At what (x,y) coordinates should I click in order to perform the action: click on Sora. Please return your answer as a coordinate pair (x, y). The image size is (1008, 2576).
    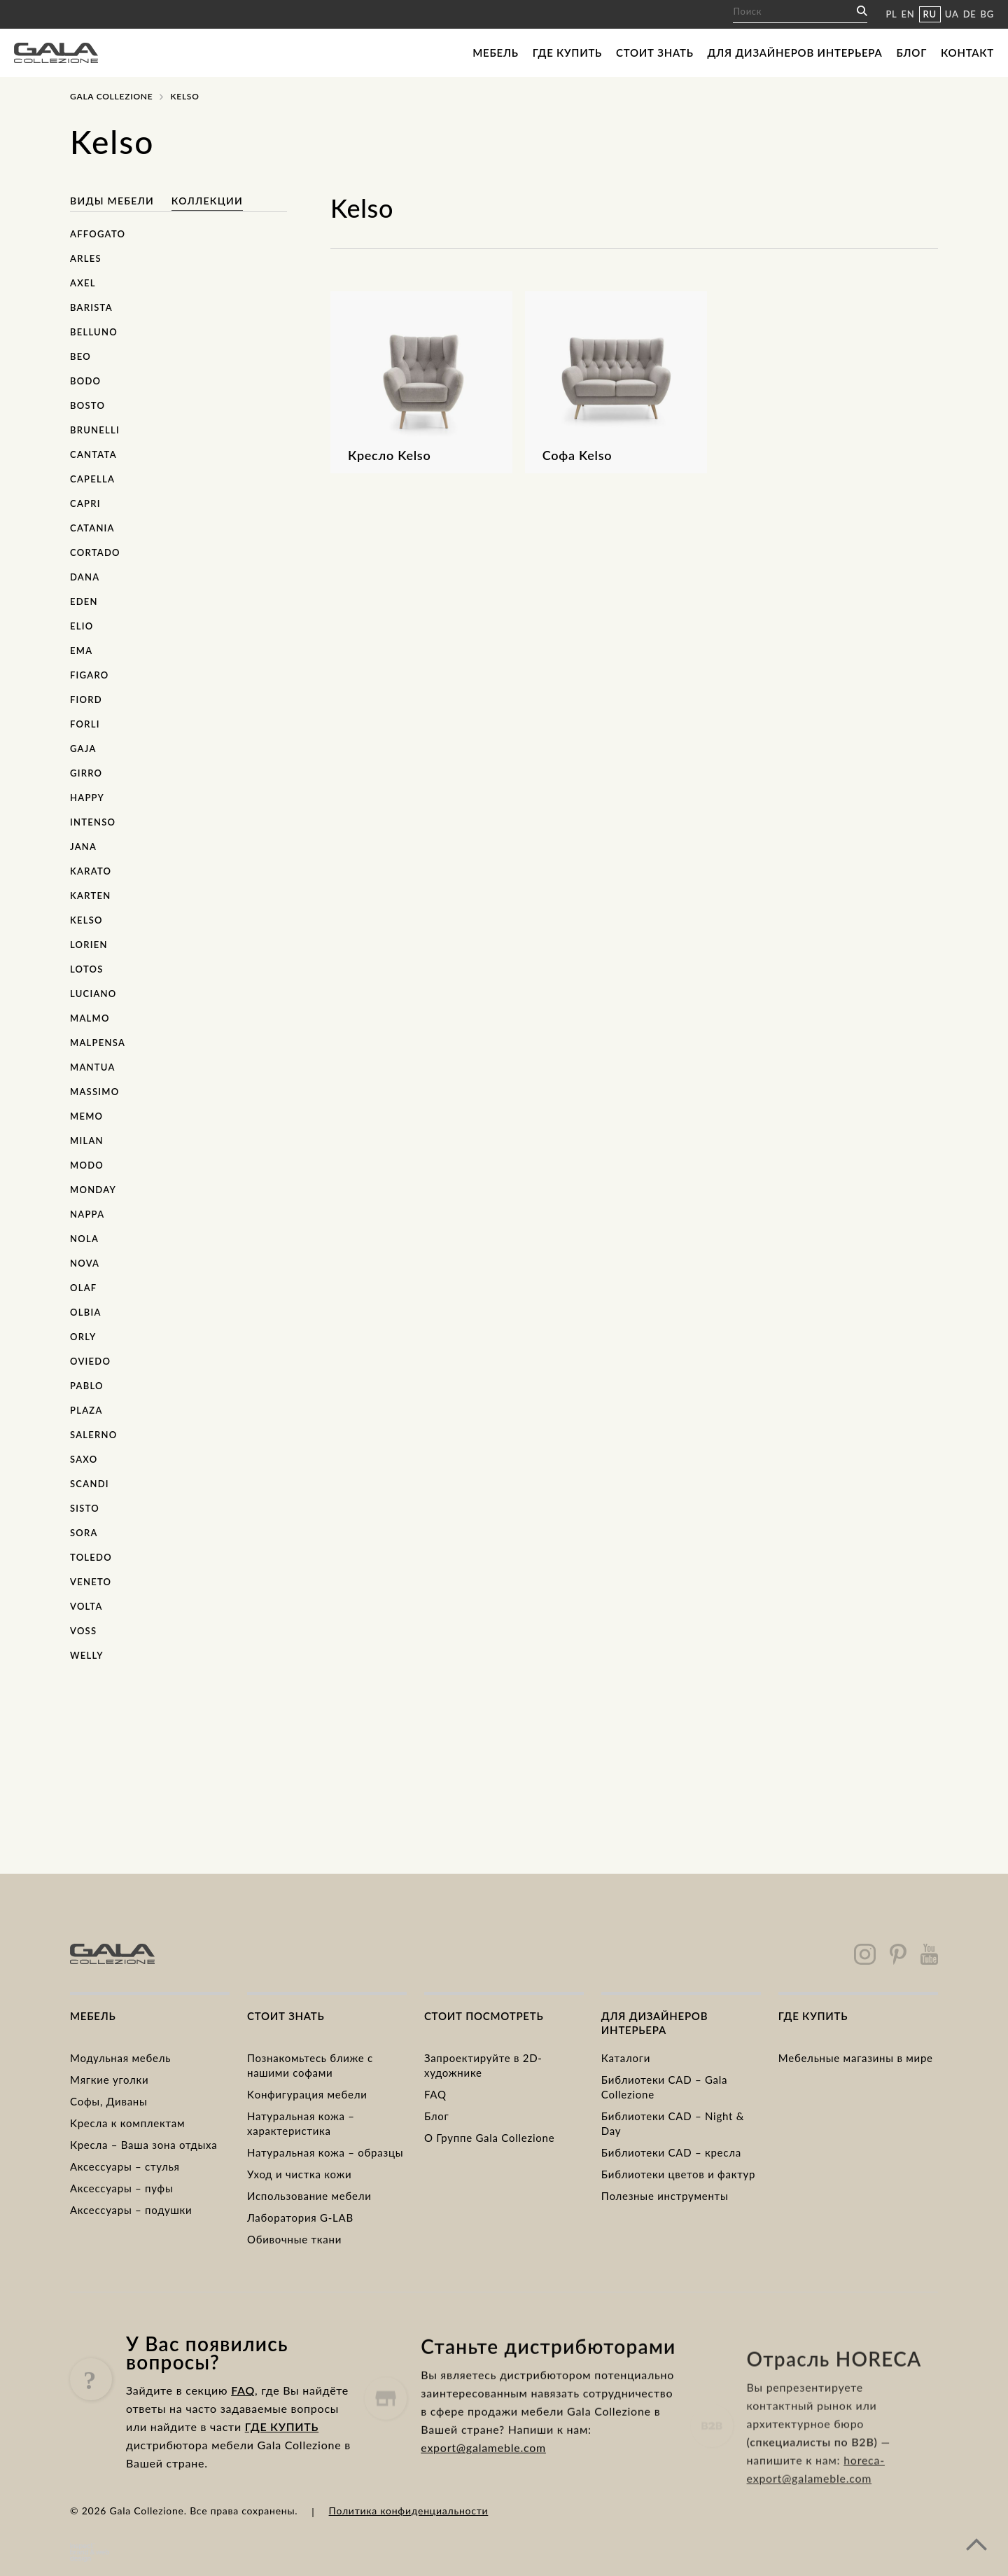
    Looking at the image, I should click on (84, 1532).